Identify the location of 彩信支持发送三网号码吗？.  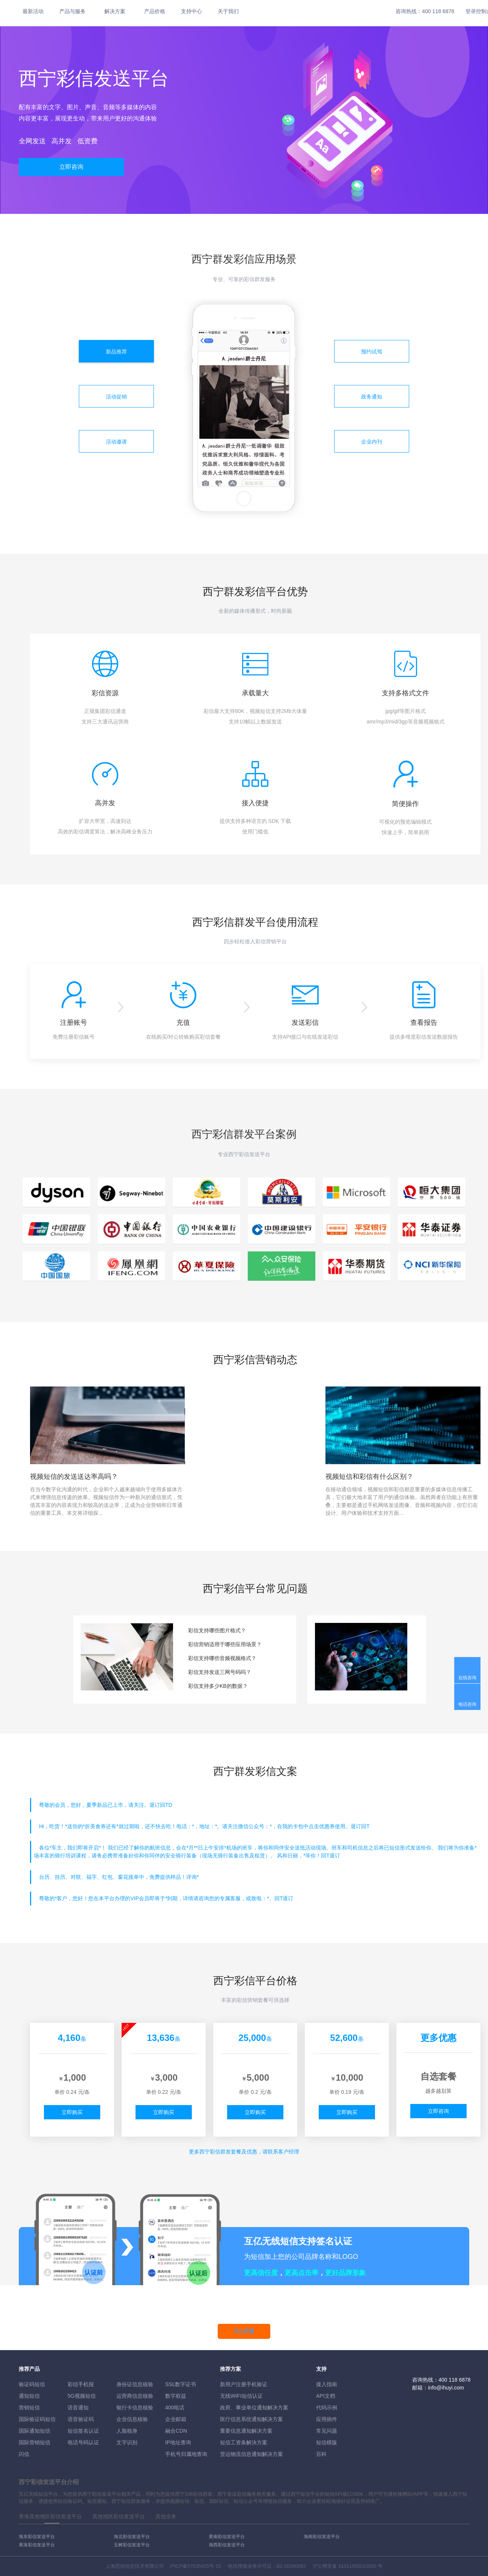
(219, 1672).